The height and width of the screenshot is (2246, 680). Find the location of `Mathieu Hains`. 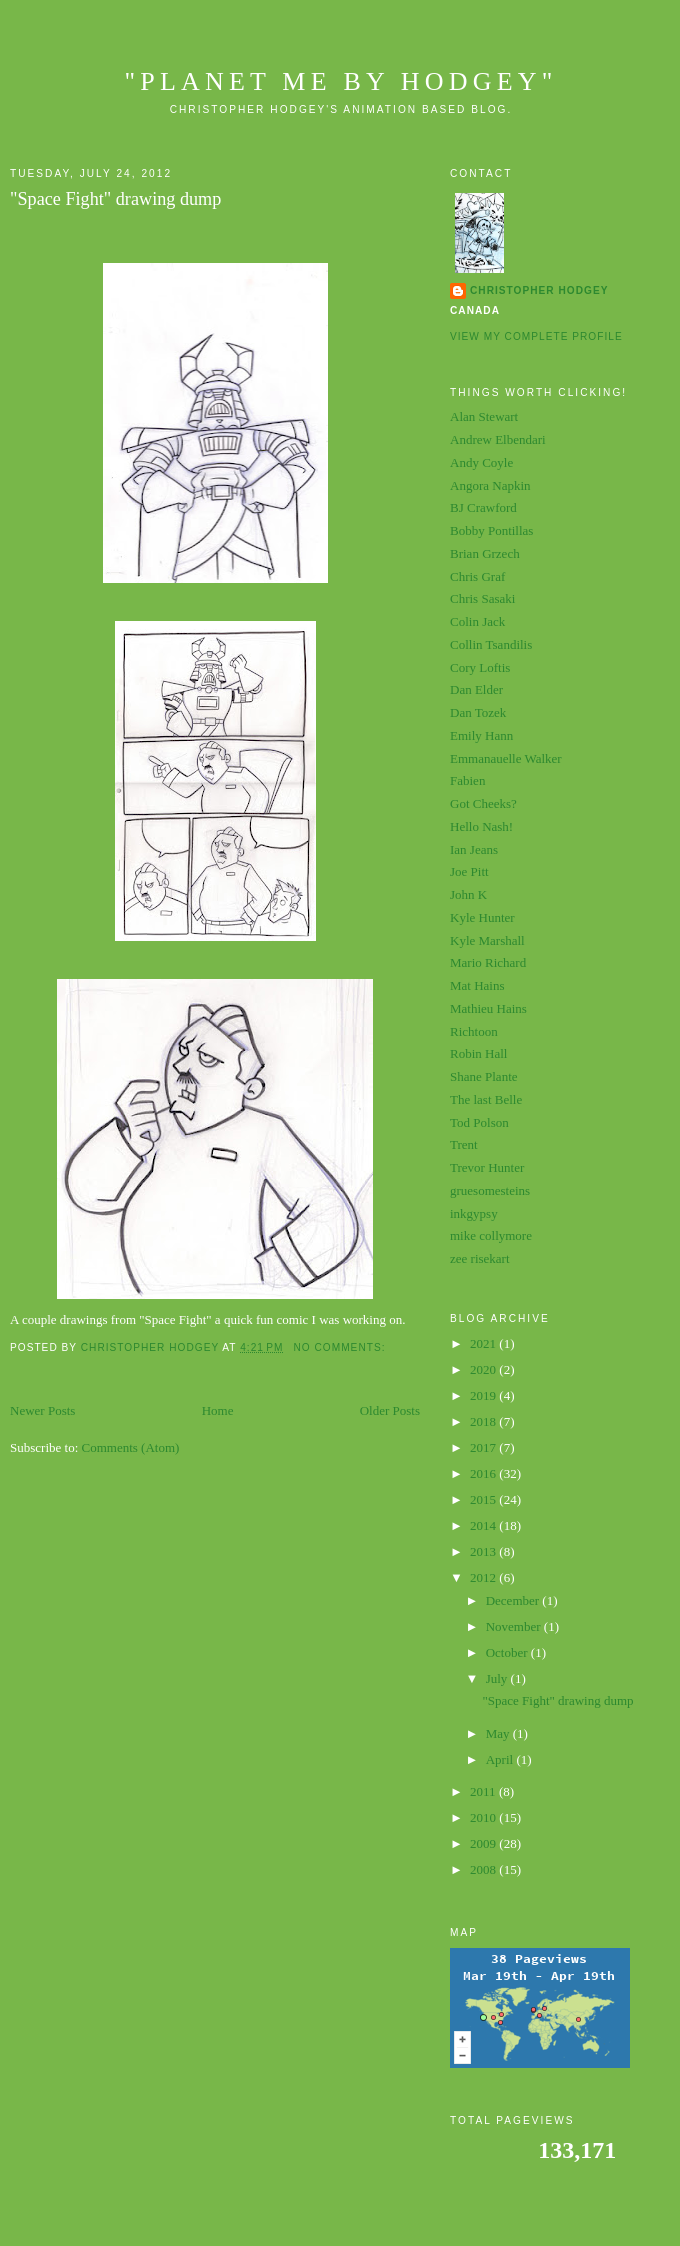

Mathieu Hains is located at coordinates (488, 1008).